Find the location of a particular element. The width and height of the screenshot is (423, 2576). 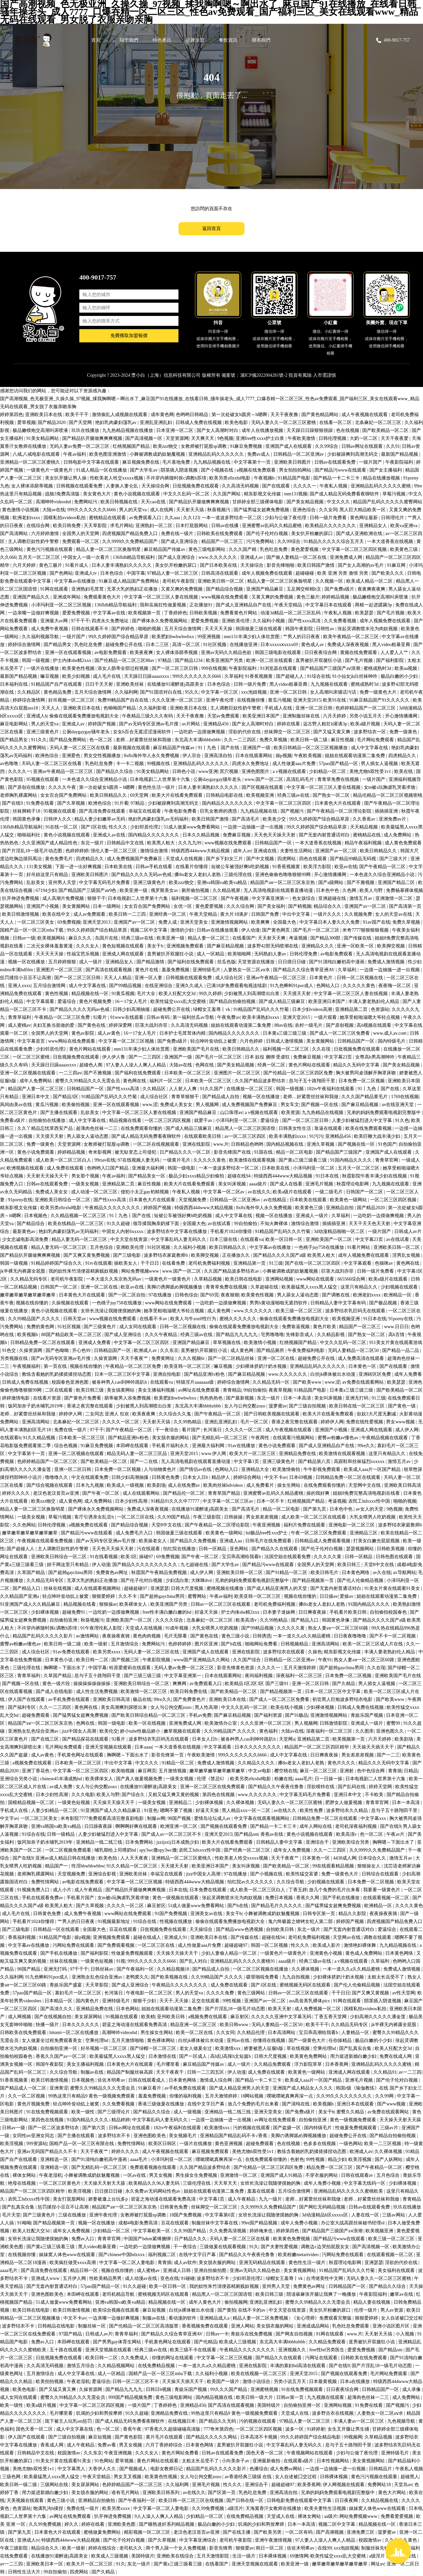

一级二级毛片 is located at coordinates (329, 1191).